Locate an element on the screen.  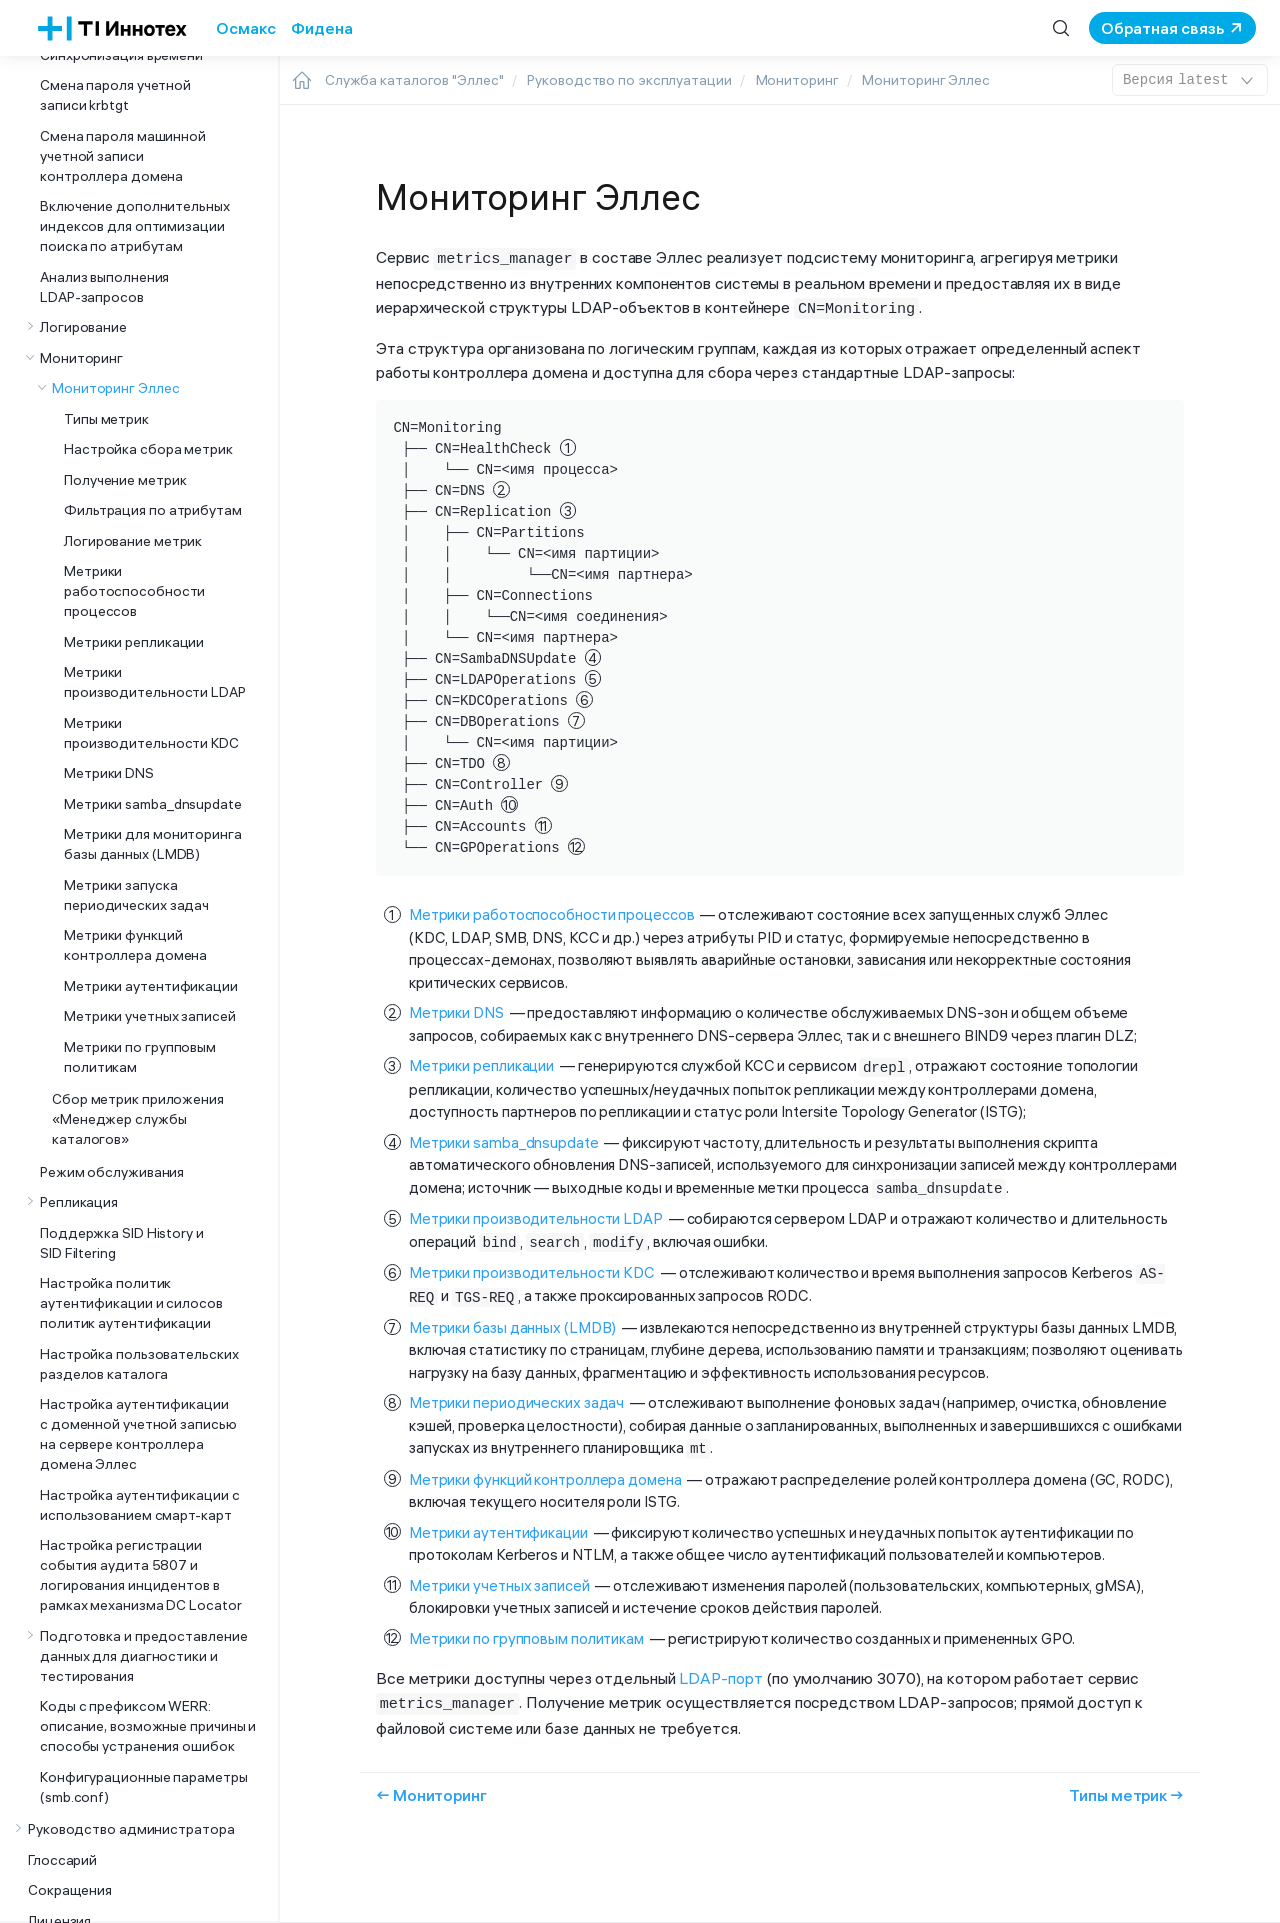
Глоссарий is located at coordinates (62, 1860).